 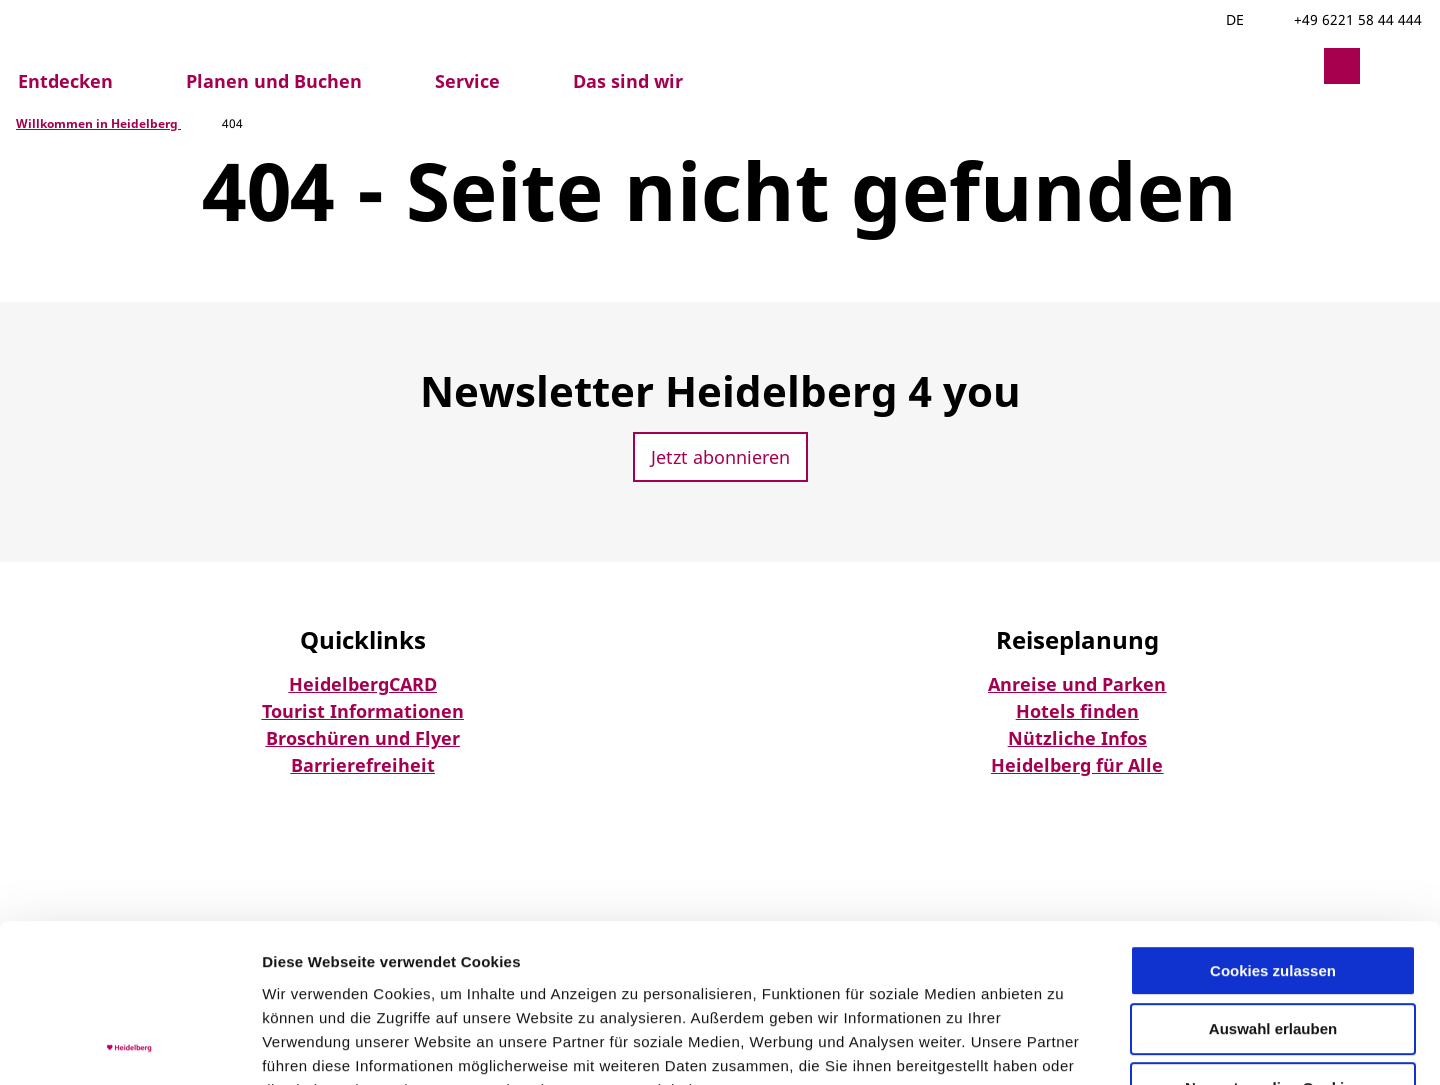 I want to click on Planen und Buchen, so click(x=274, y=81).